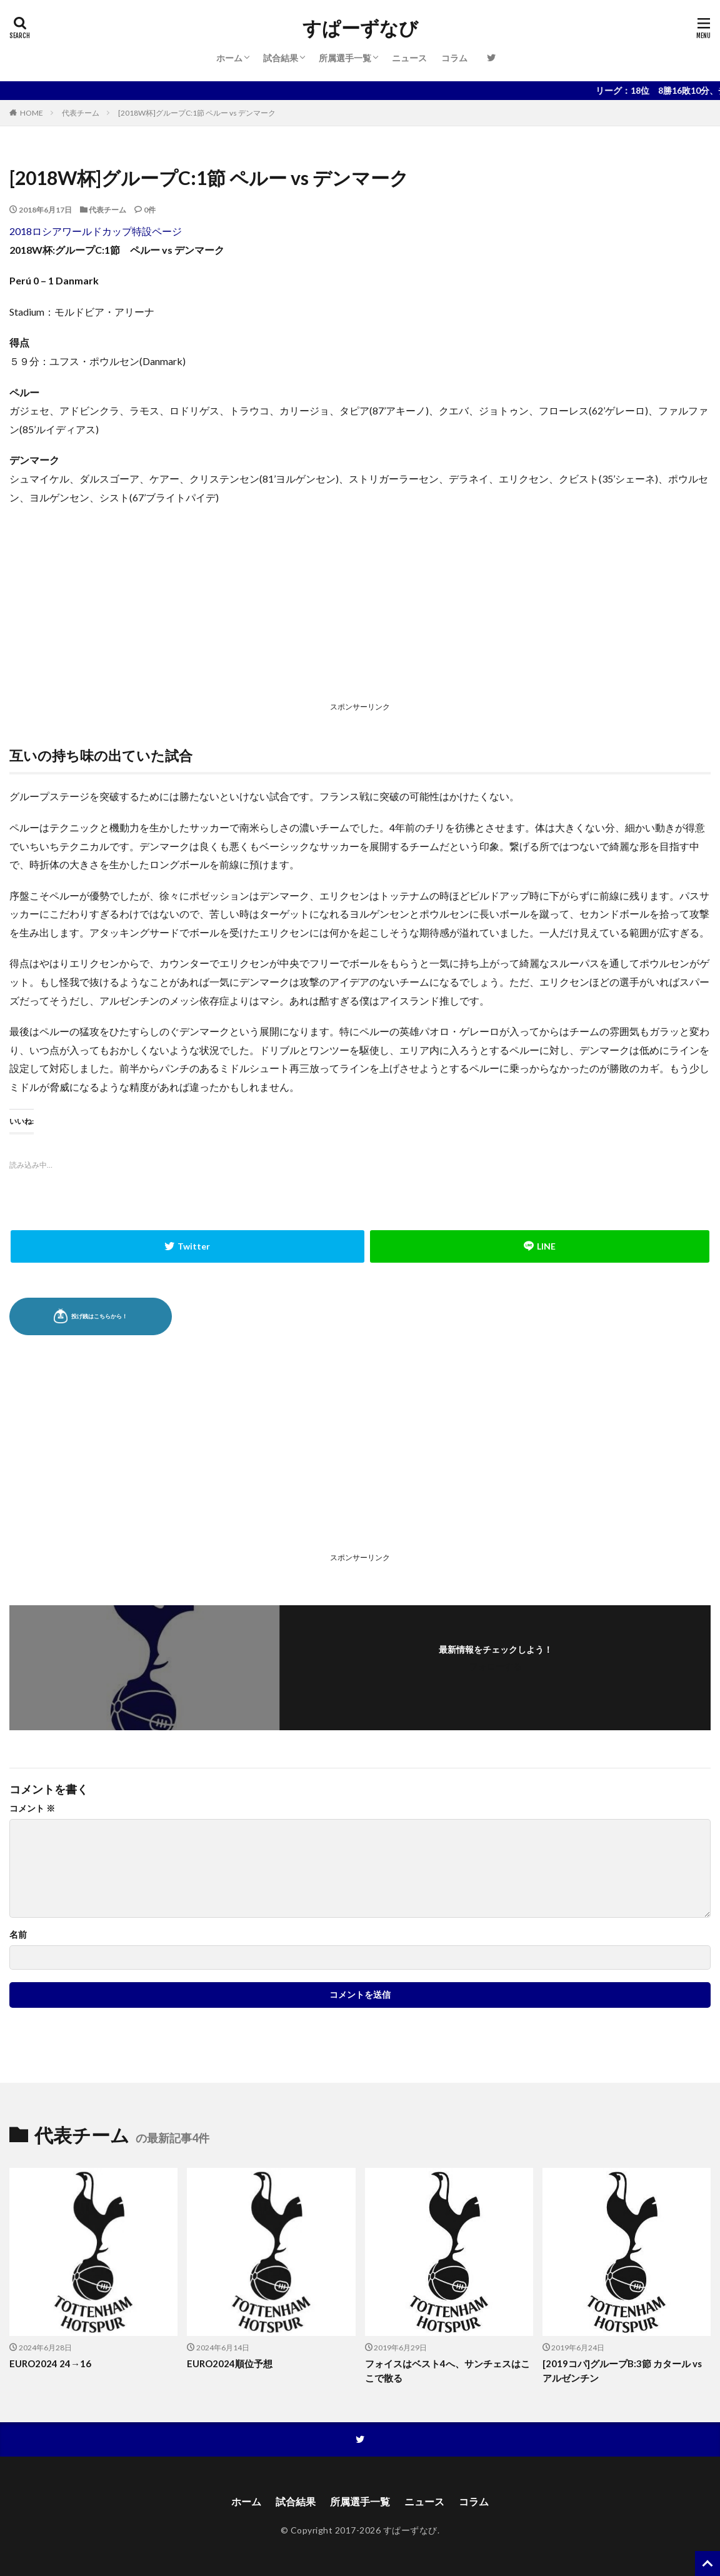 This screenshot has width=720, height=2576. I want to click on コメント, so click(32, 1808).